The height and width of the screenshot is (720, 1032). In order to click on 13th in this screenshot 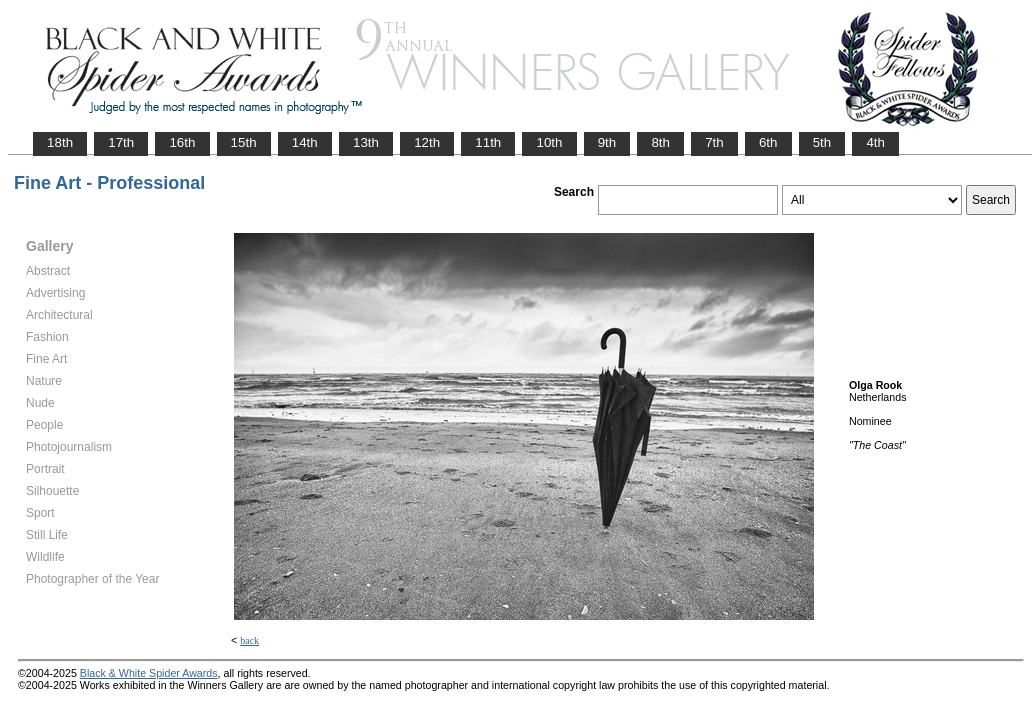, I will do `click(366, 142)`.